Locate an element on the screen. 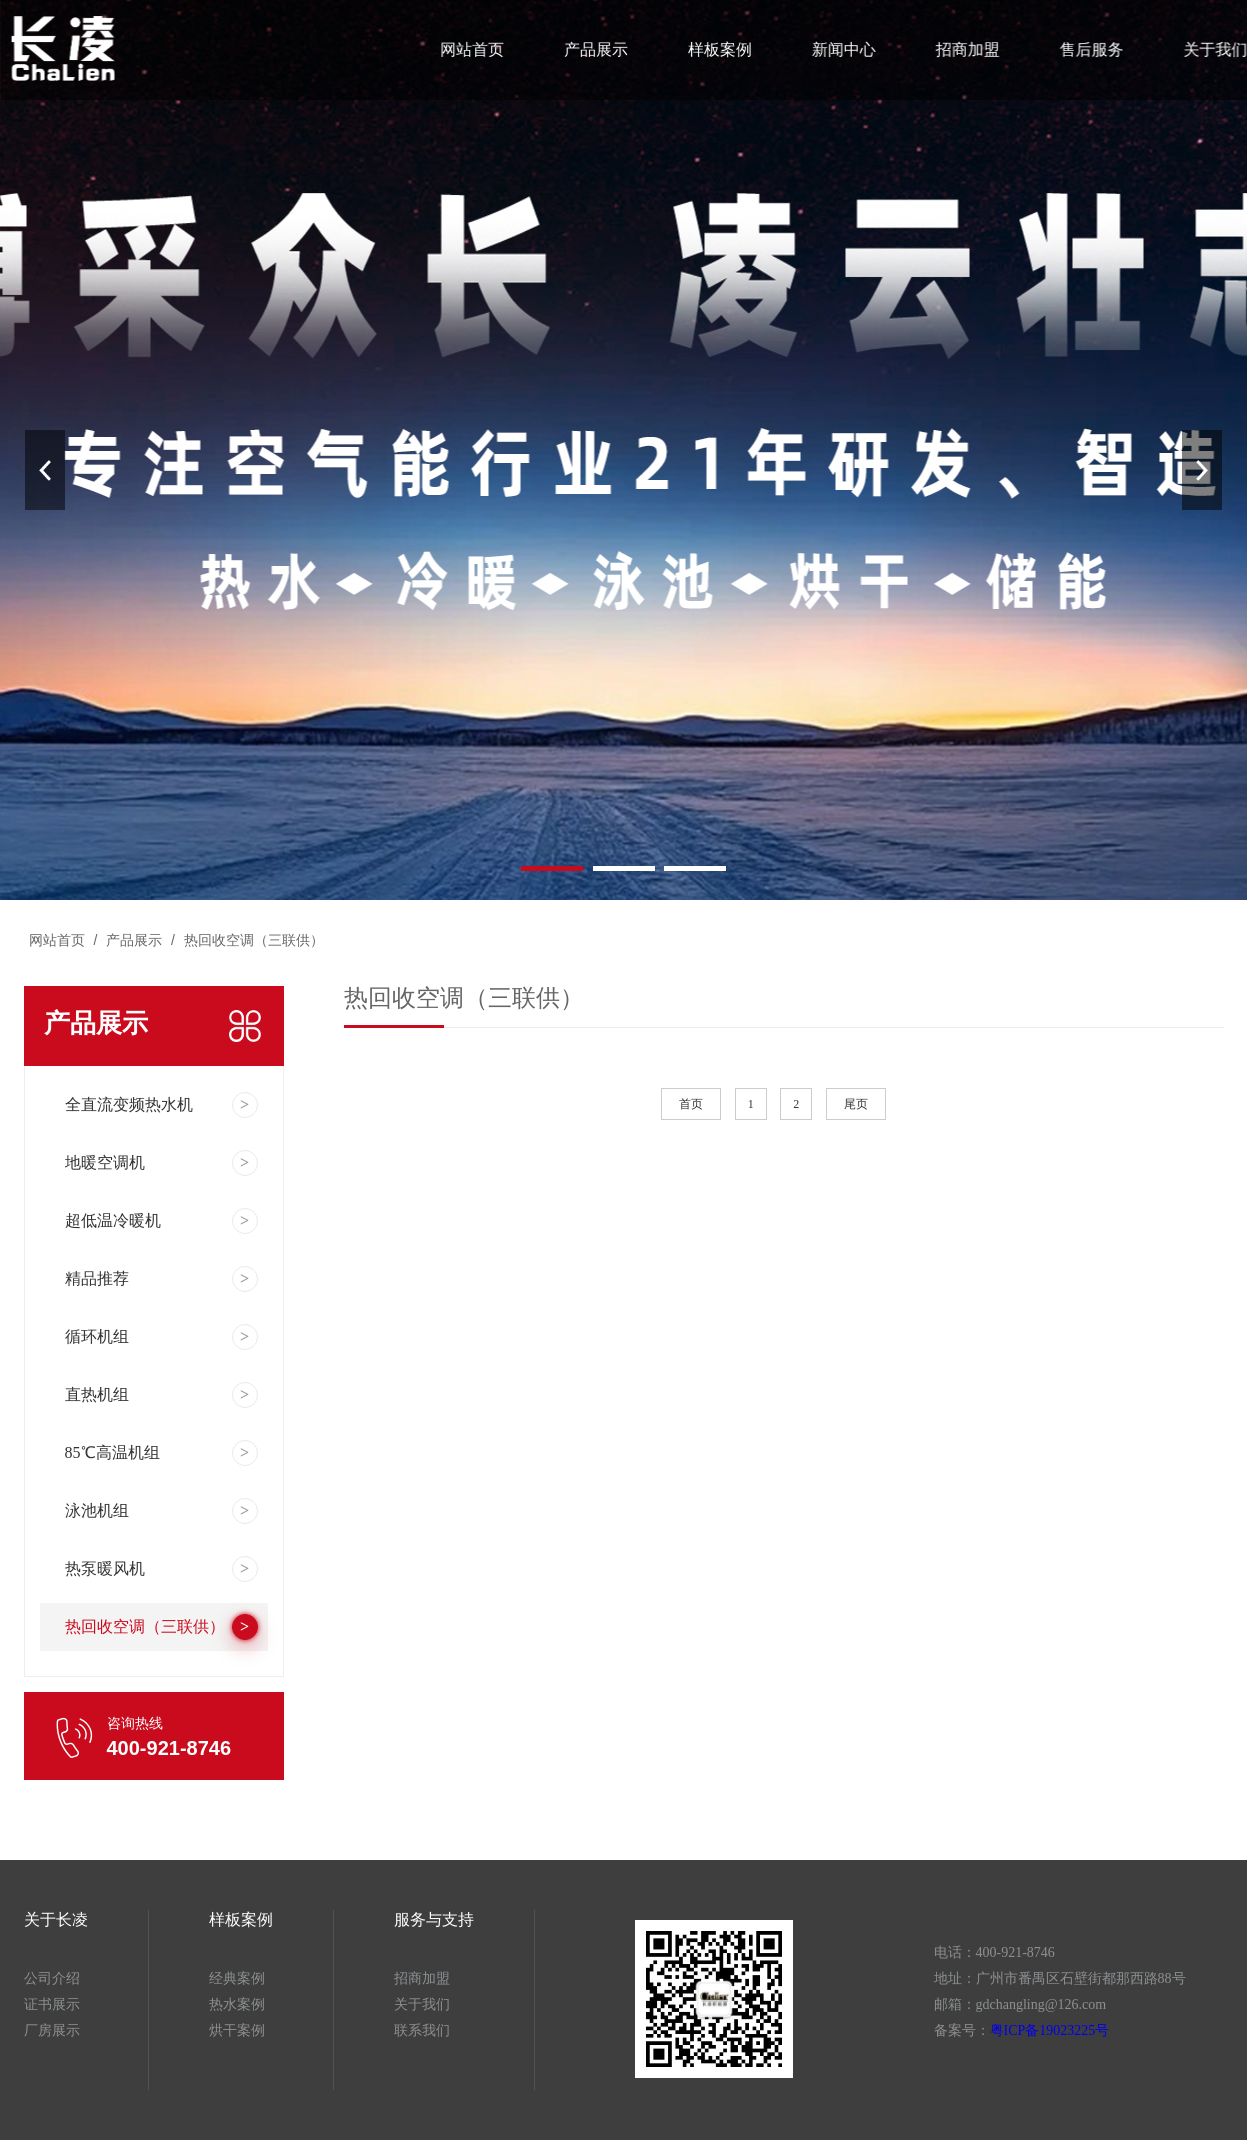 The height and width of the screenshot is (2140, 1247). 厂房展示 is located at coordinates (52, 2030).